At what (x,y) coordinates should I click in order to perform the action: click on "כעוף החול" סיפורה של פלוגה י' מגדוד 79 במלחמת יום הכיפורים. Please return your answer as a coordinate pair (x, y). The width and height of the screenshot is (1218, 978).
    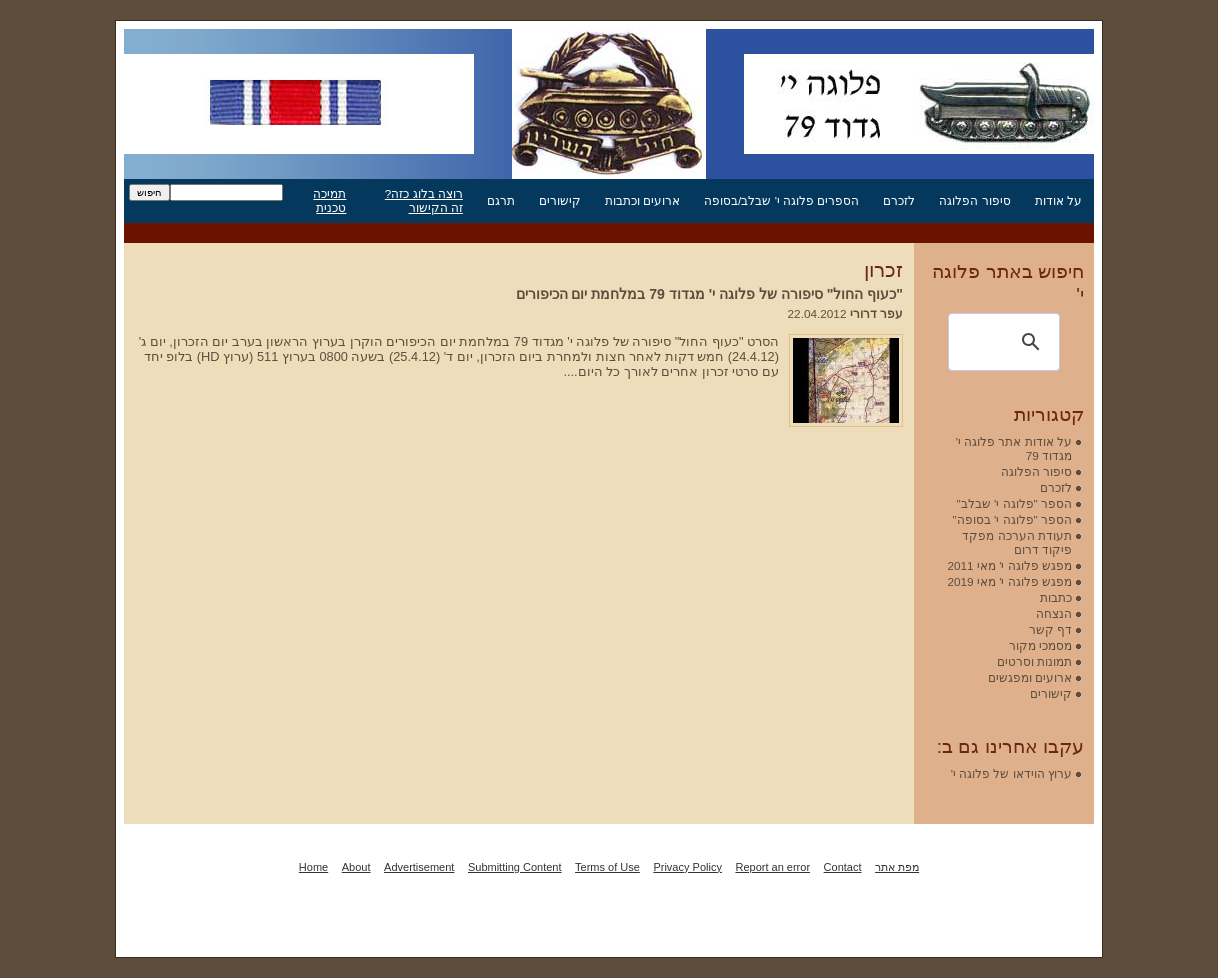
    Looking at the image, I should click on (709, 294).